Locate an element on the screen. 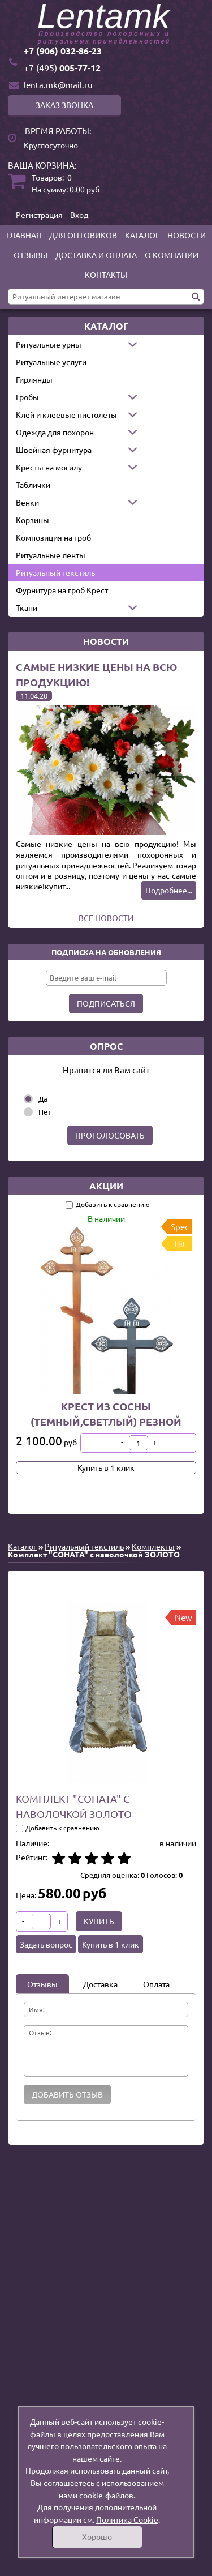  Корзины is located at coordinates (32, 520).